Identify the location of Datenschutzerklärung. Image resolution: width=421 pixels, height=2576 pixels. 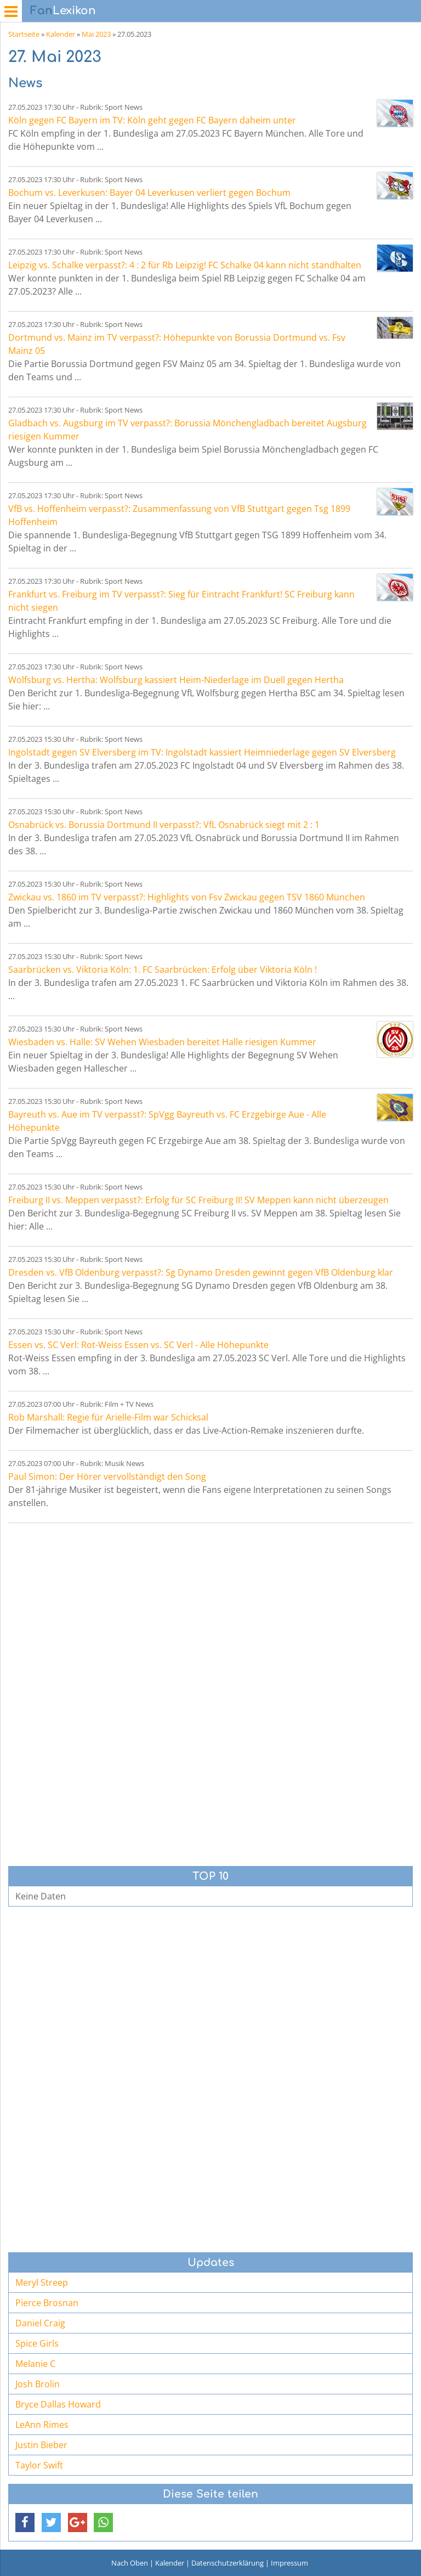
(227, 2563).